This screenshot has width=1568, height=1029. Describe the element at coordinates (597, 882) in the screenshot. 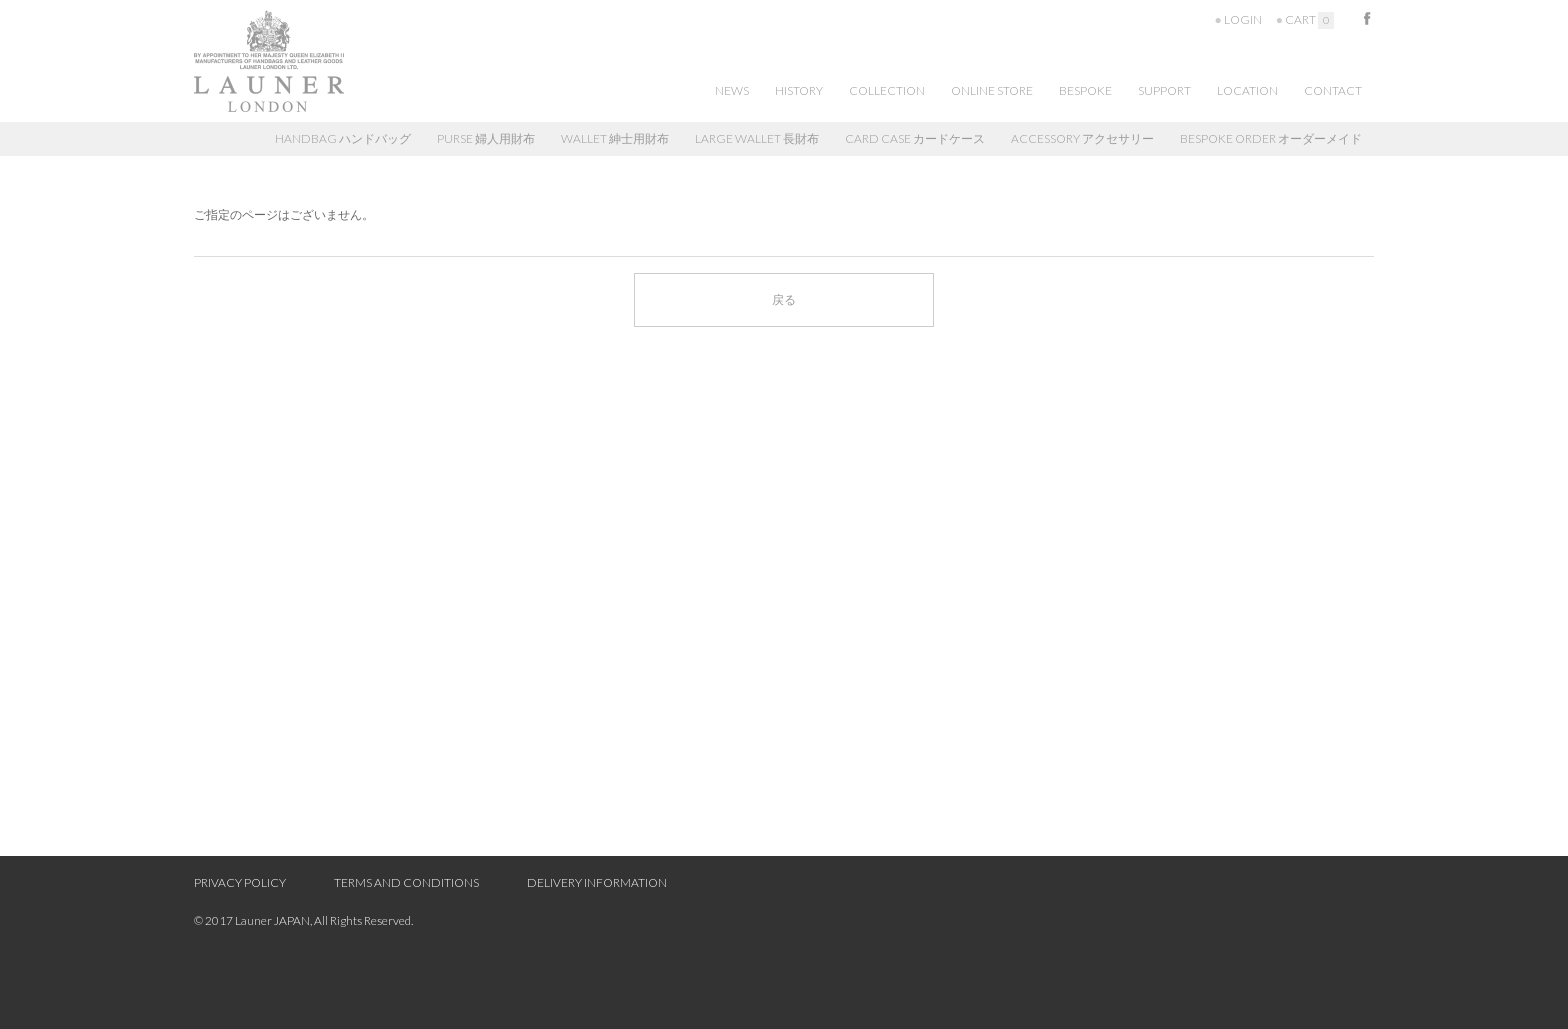

I see `DELIVERY INFORMATION` at that location.